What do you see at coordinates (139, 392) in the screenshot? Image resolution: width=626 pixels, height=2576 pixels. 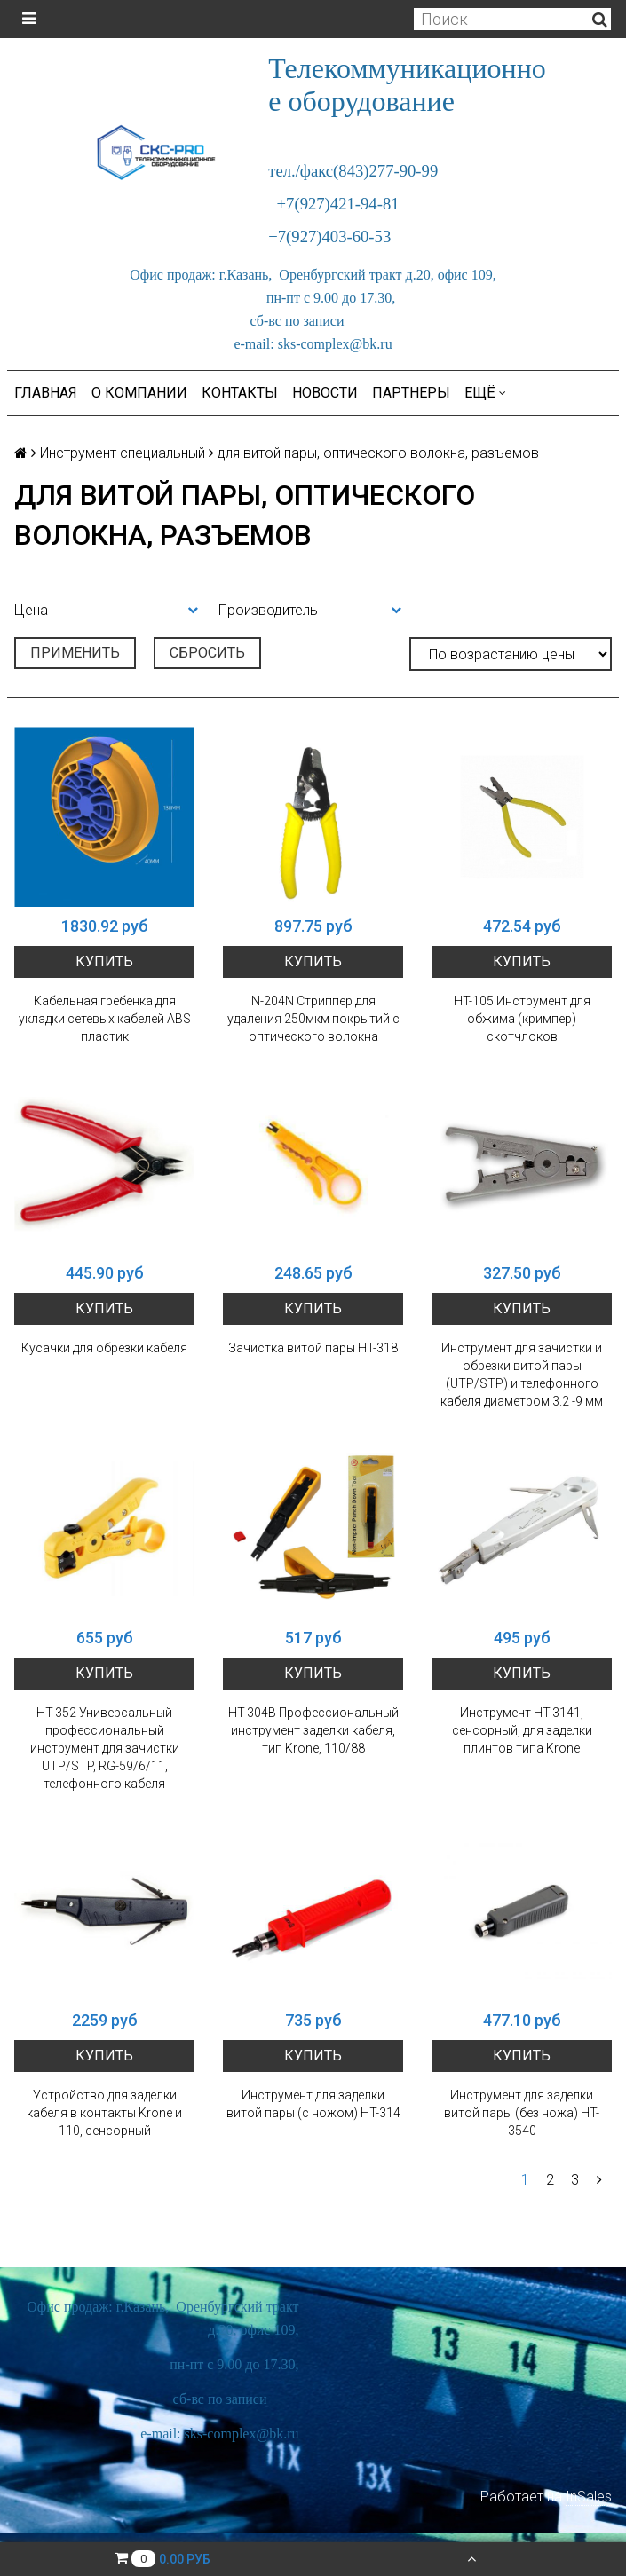 I see `О компании` at bounding box center [139, 392].